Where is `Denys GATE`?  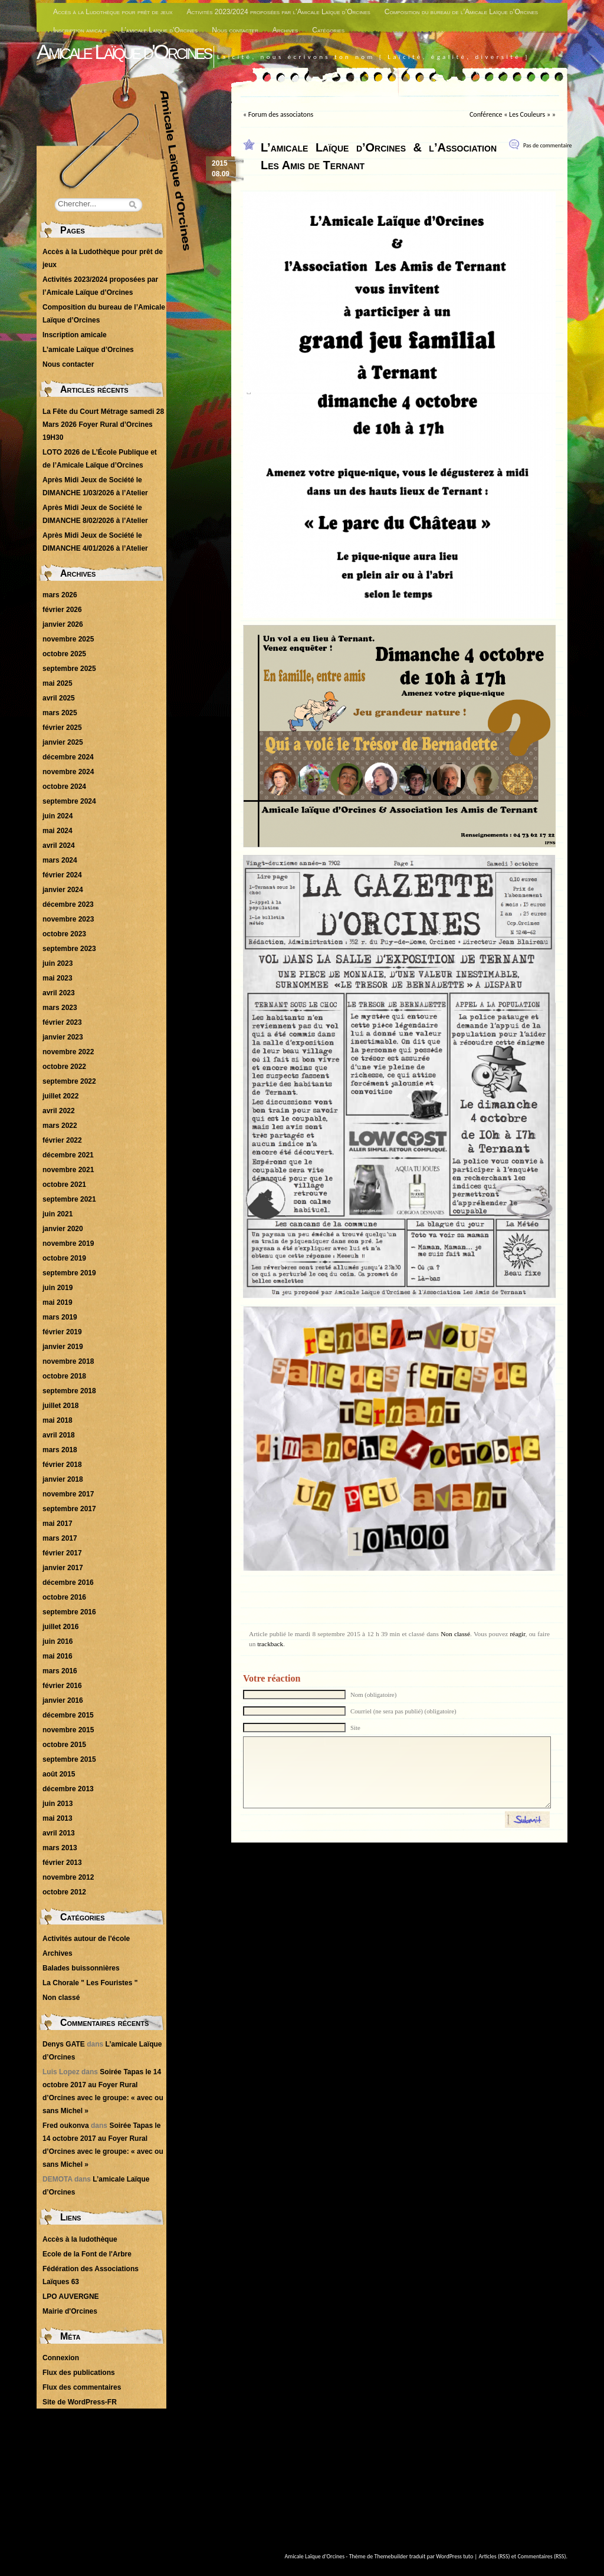
Denys GATE is located at coordinates (63, 2044).